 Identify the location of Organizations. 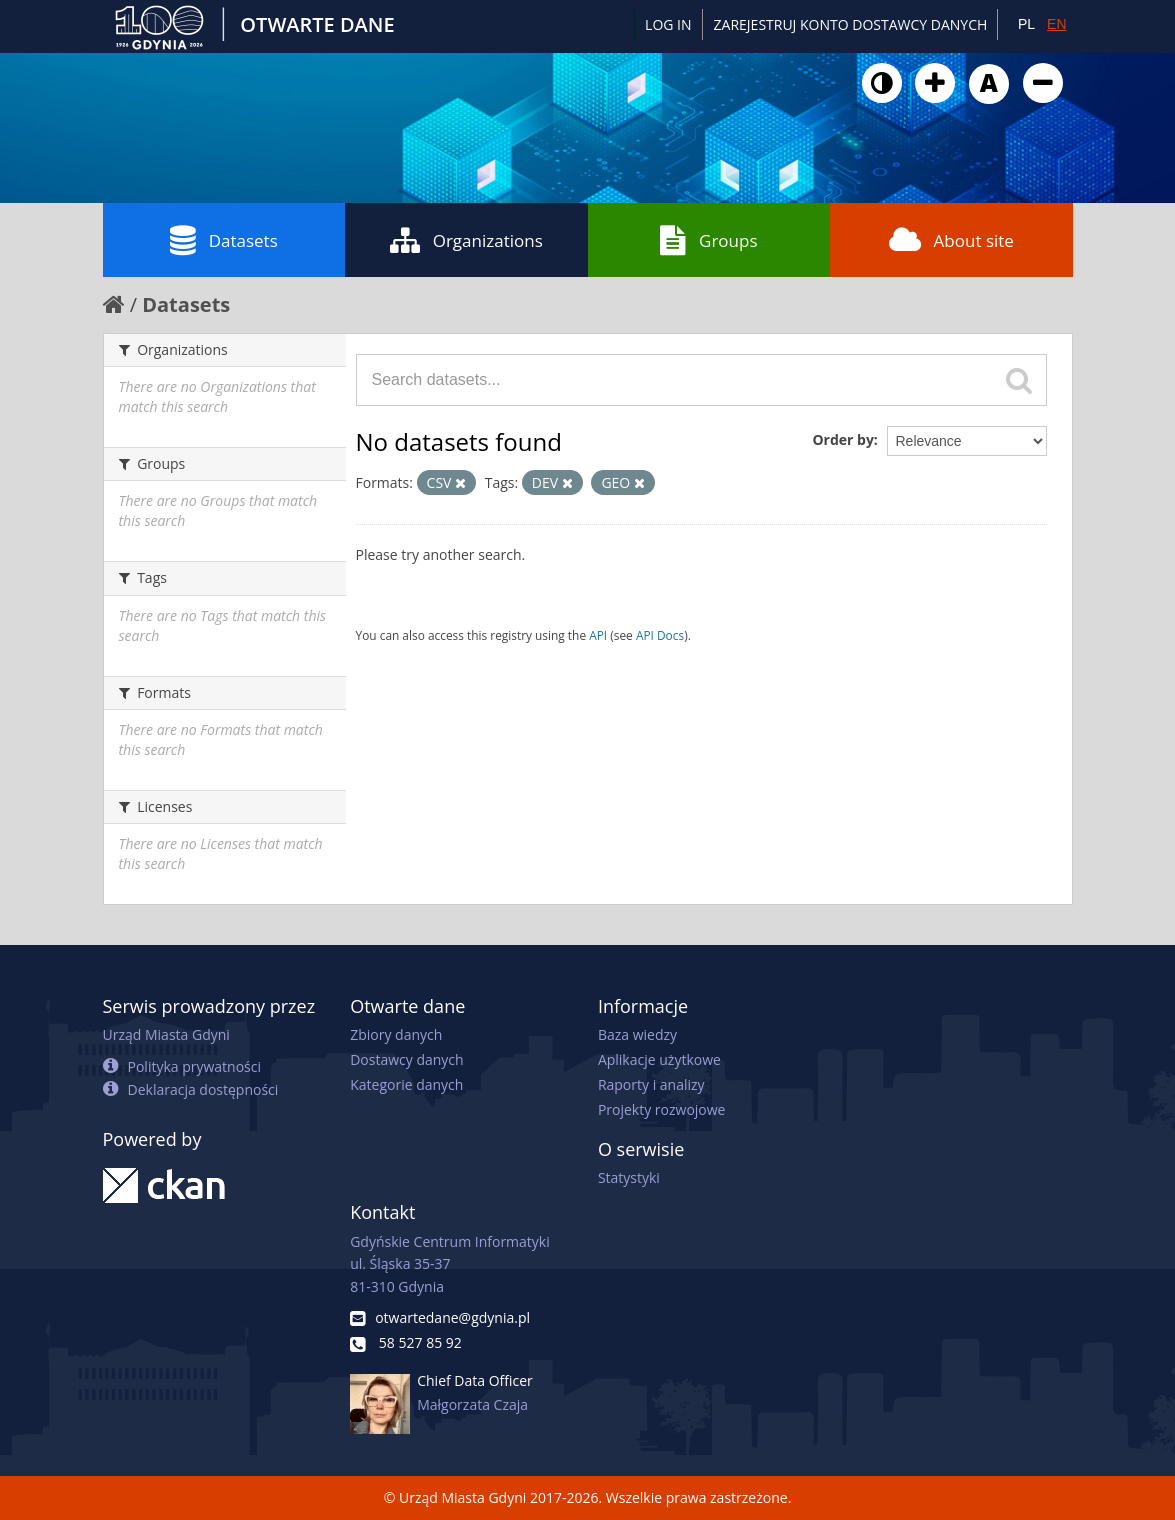
(466, 240).